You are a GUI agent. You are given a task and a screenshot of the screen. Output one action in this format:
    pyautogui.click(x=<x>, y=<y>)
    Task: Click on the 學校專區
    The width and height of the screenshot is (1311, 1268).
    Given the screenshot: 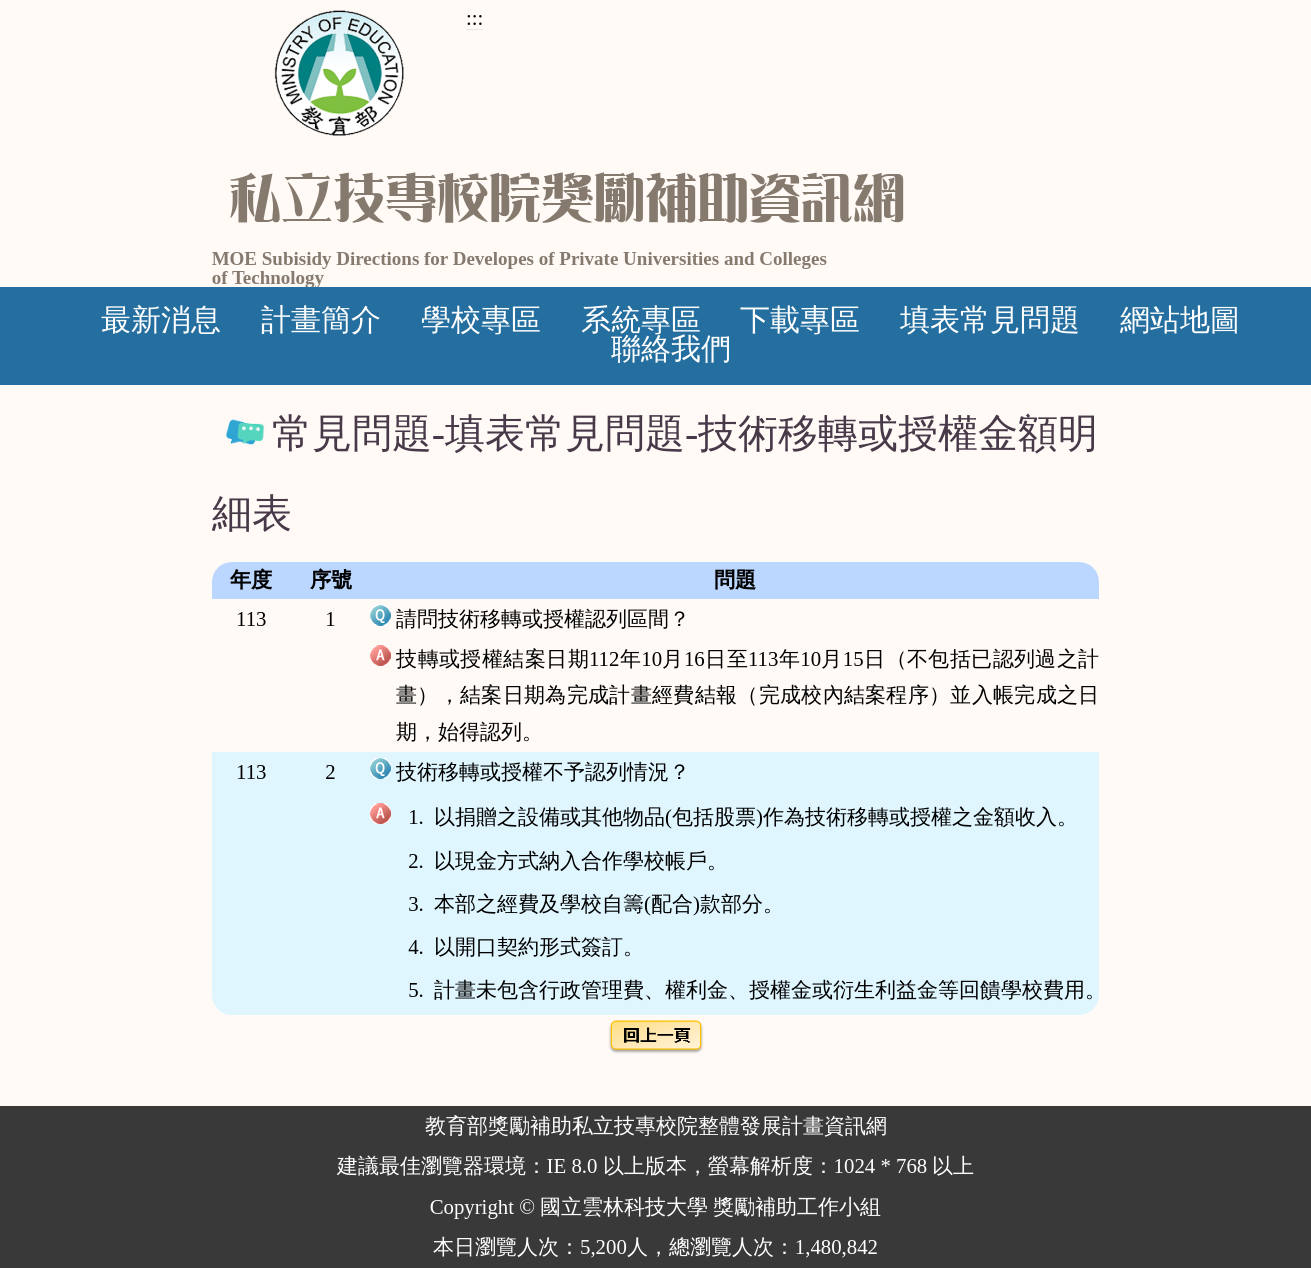 What is the action you would take?
    pyautogui.click(x=481, y=320)
    